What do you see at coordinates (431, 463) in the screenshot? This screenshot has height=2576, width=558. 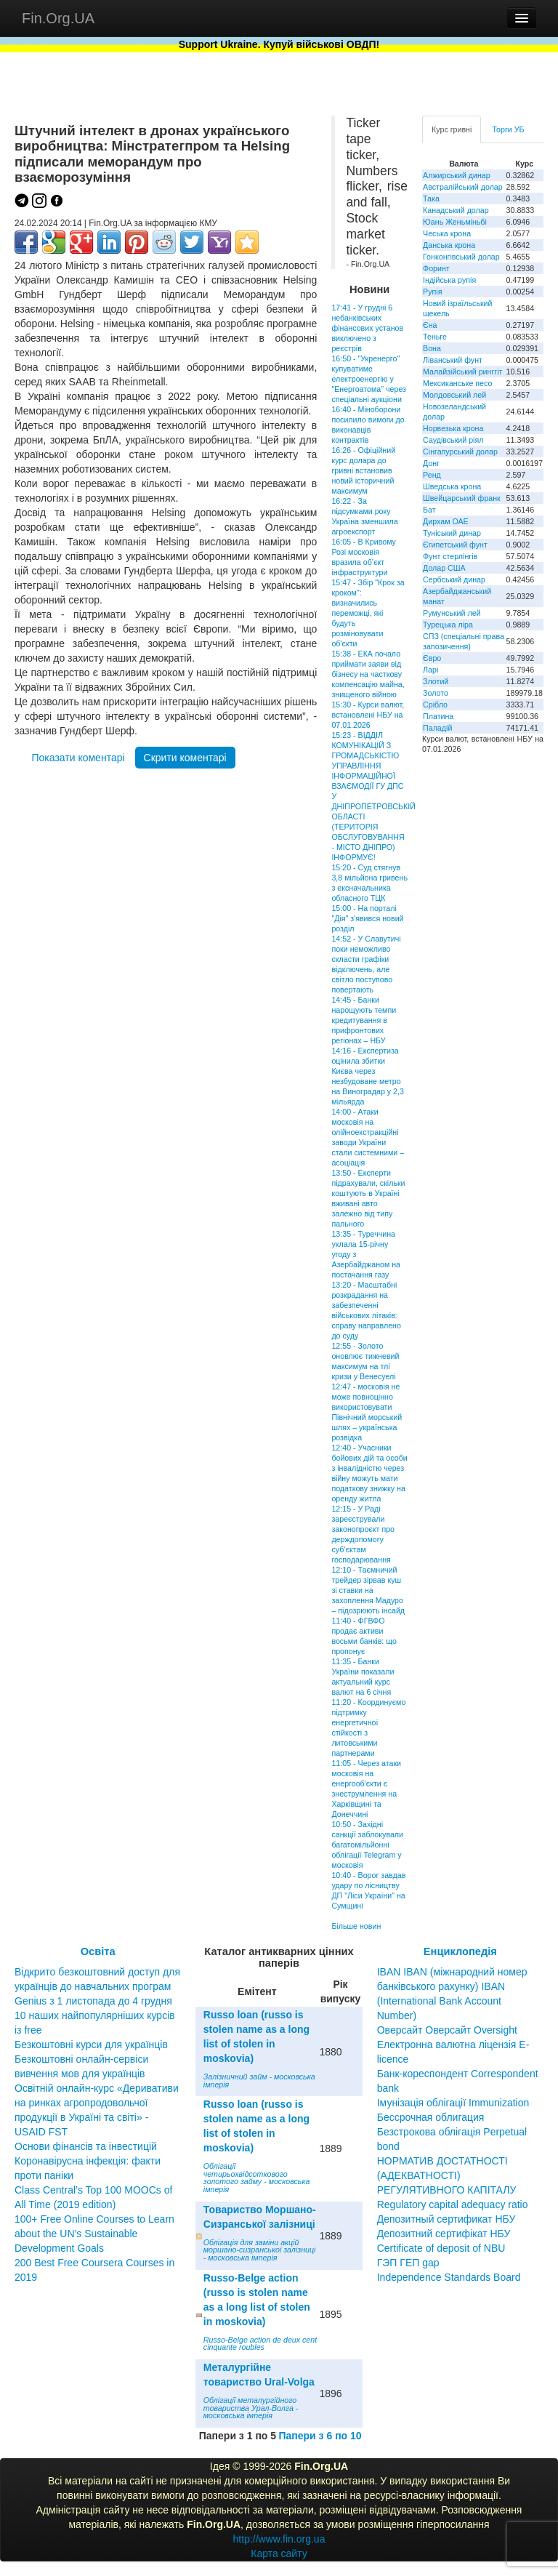 I see `Донг` at bounding box center [431, 463].